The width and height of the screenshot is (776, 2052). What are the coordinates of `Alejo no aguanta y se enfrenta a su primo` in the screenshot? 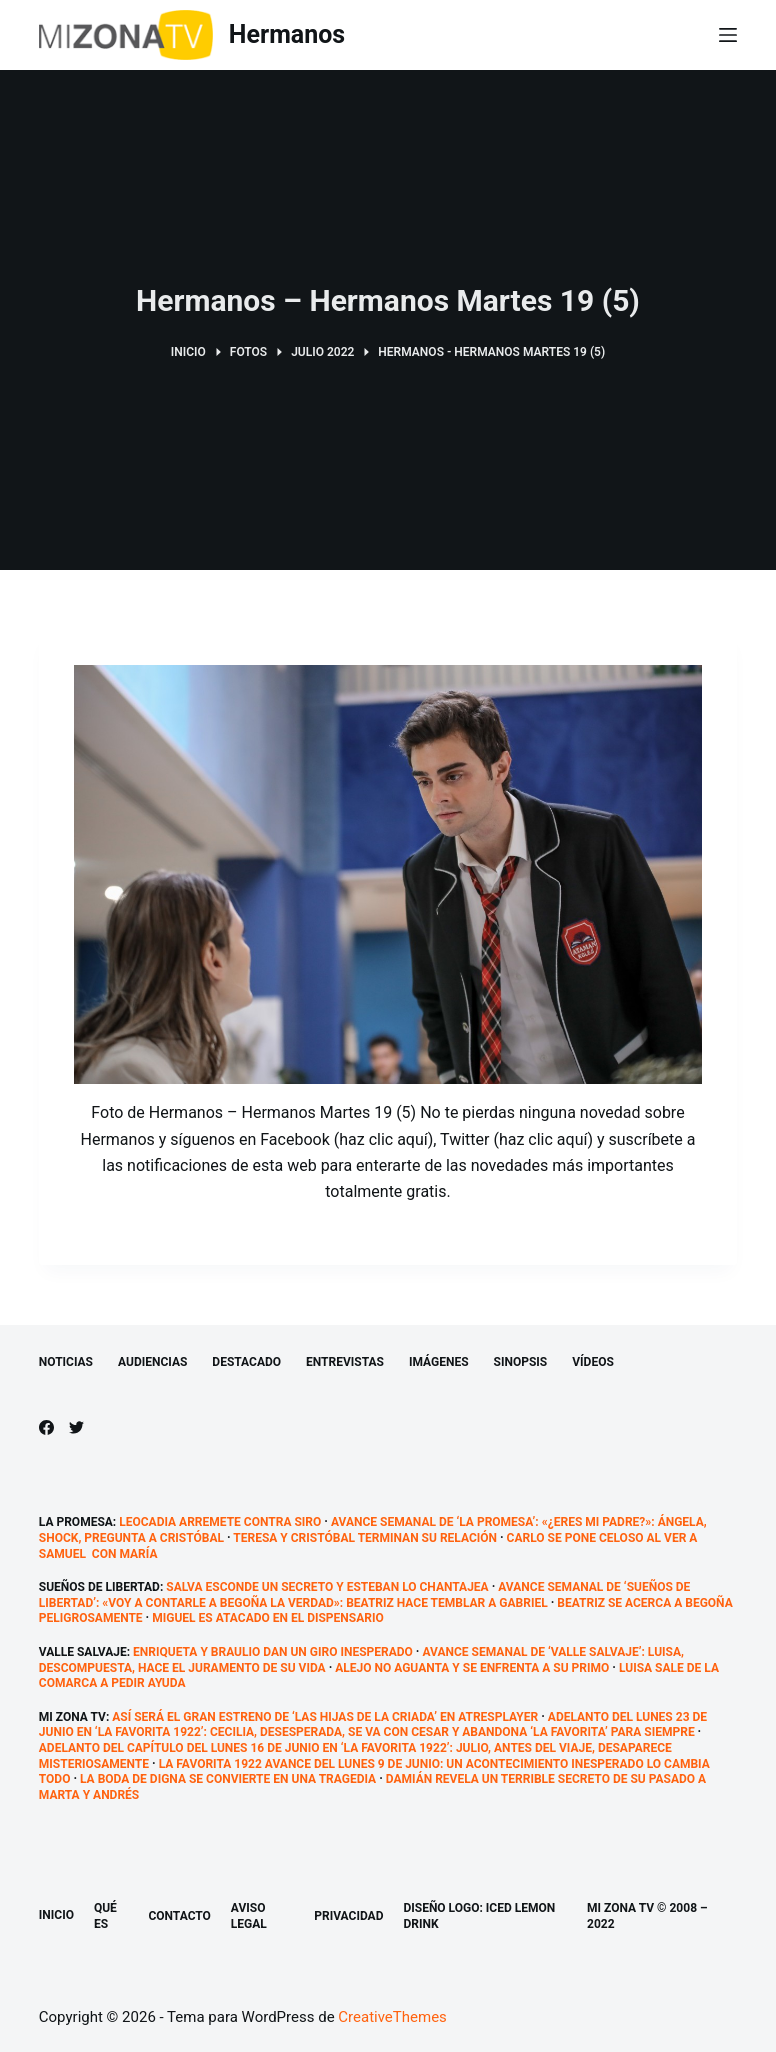 It's located at (472, 1668).